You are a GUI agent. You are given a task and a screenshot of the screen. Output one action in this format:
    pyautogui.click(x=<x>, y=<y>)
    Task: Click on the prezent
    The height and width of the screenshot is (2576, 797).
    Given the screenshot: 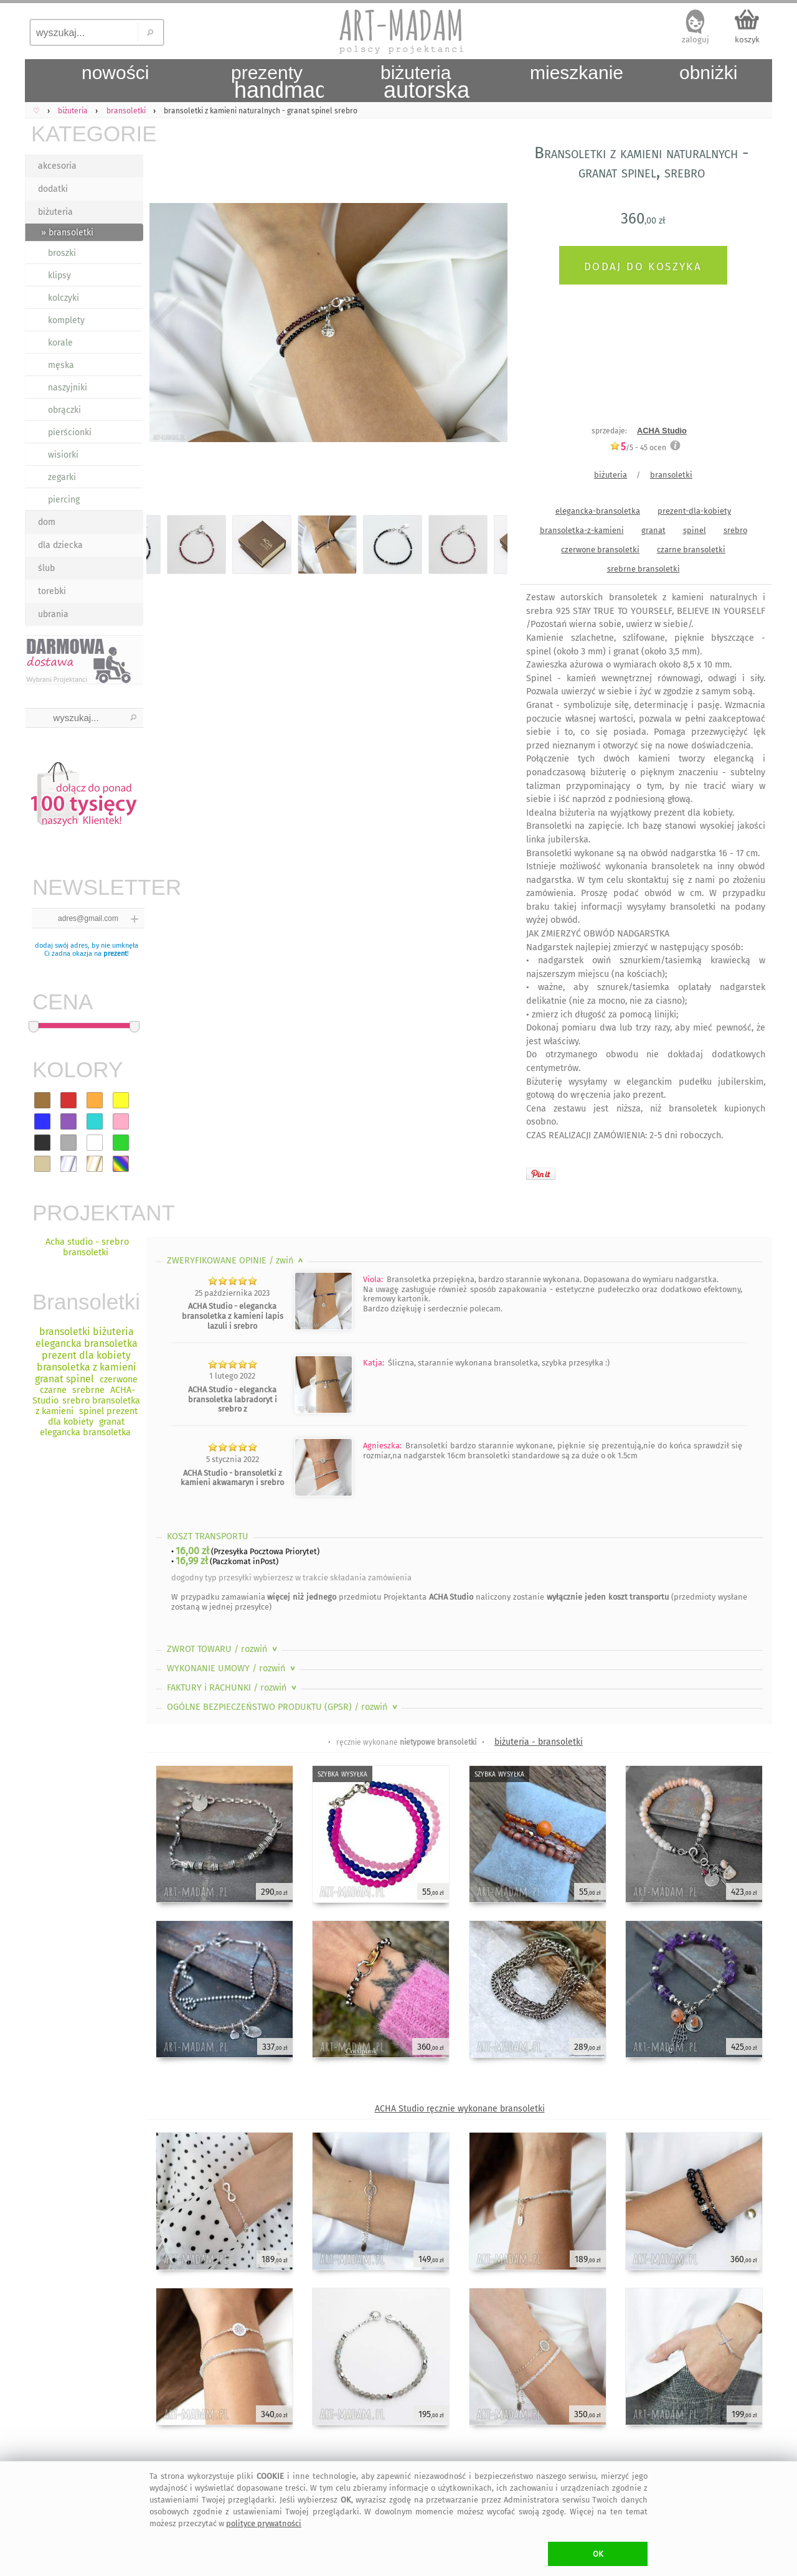 What is the action you would take?
    pyautogui.click(x=115, y=954)
    